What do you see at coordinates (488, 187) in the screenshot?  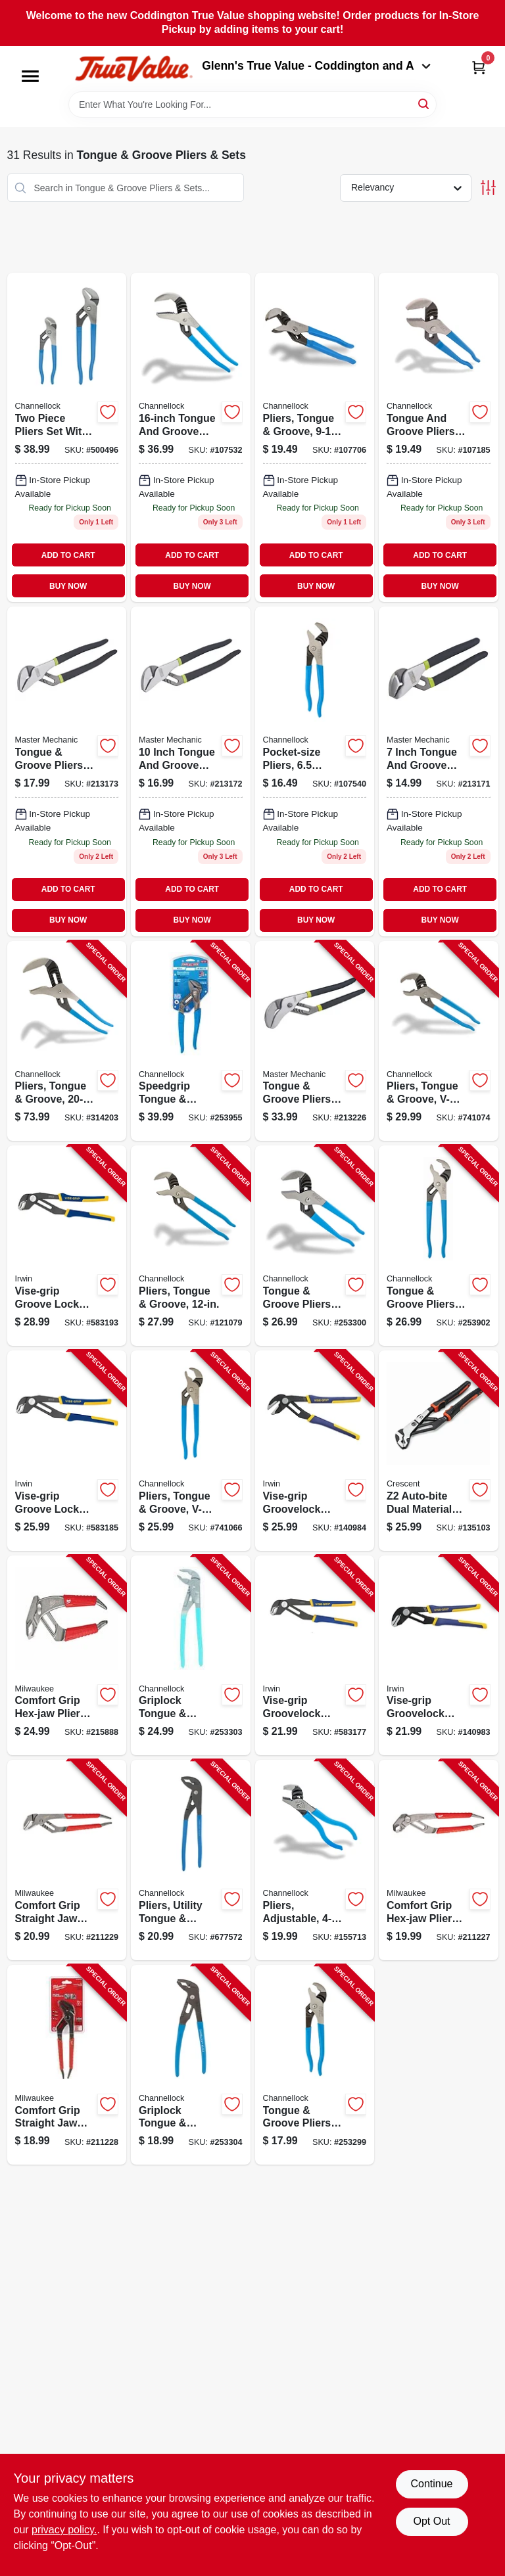 I see `[Toggle Filters]` at bounding box center [488, 187].